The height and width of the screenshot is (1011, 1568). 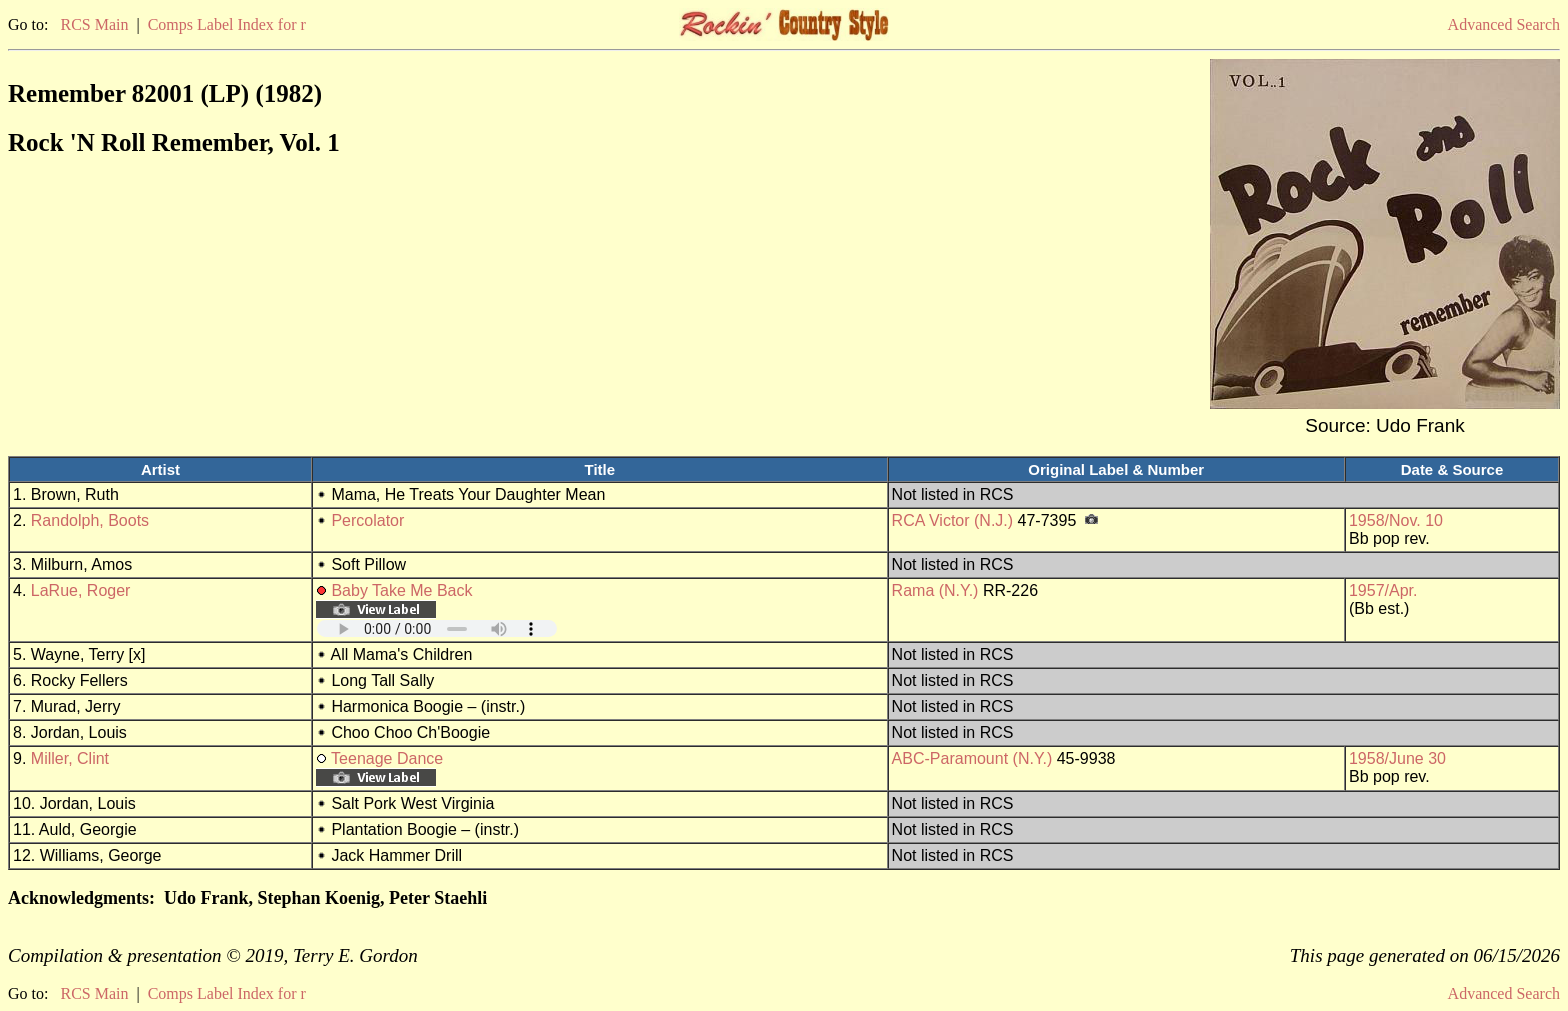 I want to click on Your browser does not support embedded audio, so click(x=437, y=628).